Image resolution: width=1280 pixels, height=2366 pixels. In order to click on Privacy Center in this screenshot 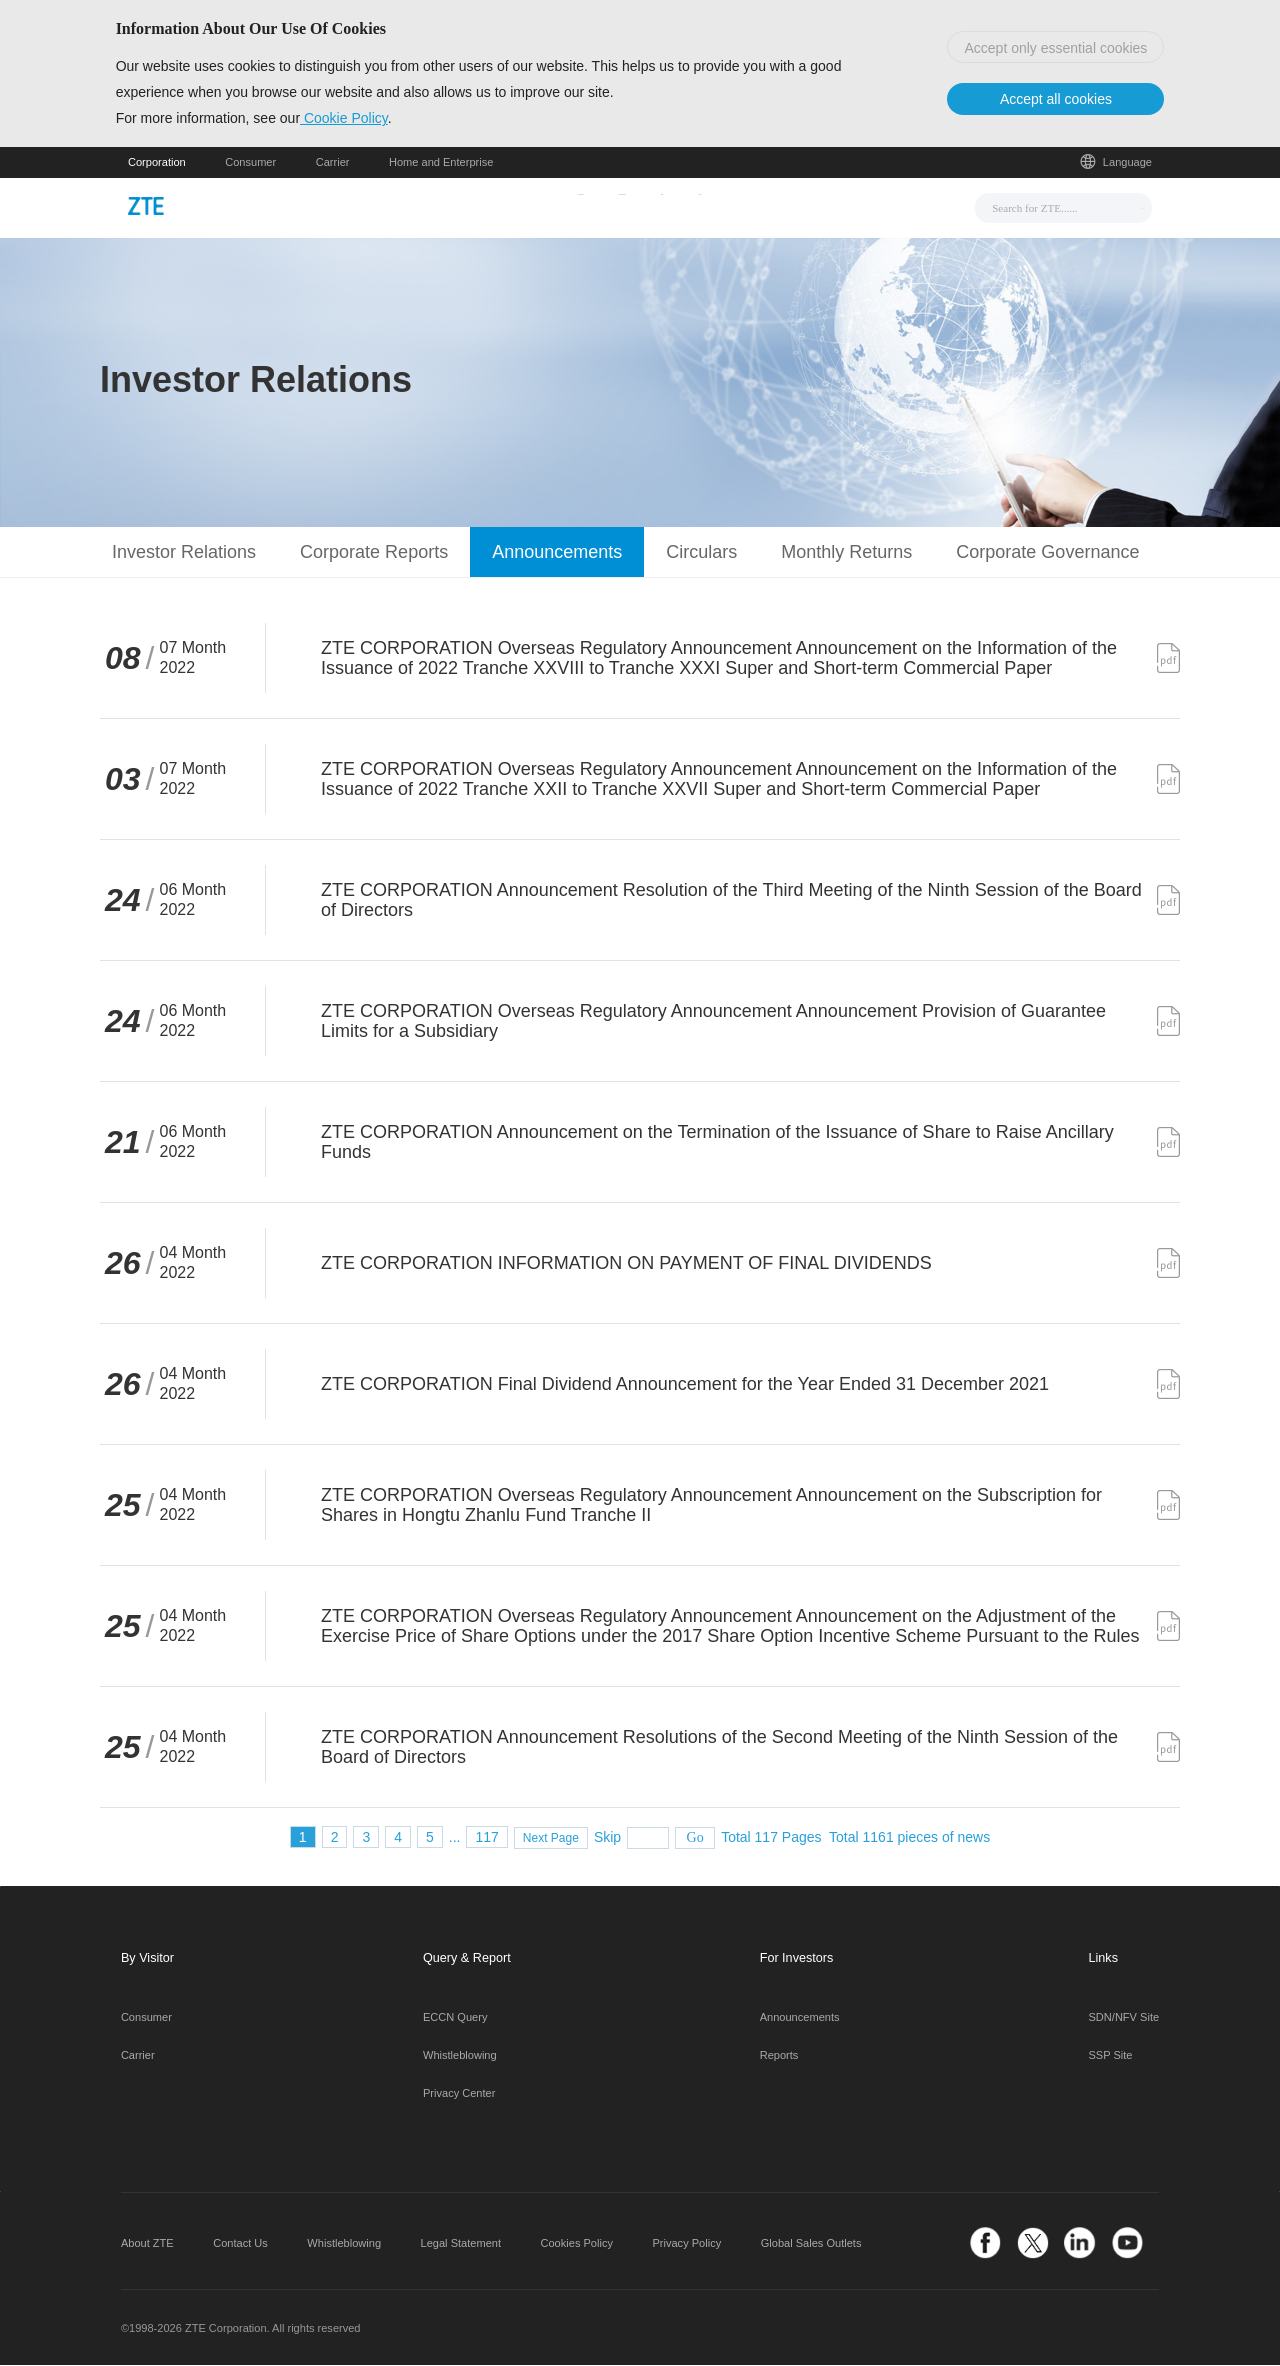, I will do `click(459, 2094)`.